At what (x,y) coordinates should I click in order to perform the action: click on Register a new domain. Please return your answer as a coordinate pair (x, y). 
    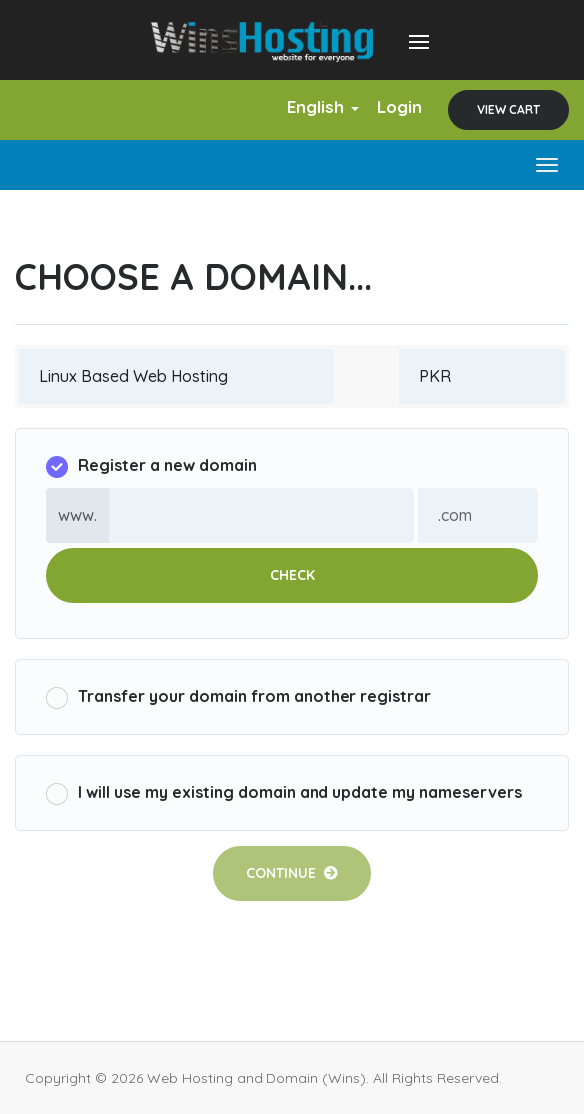
    Looking at the image, I should click on (151, 466).